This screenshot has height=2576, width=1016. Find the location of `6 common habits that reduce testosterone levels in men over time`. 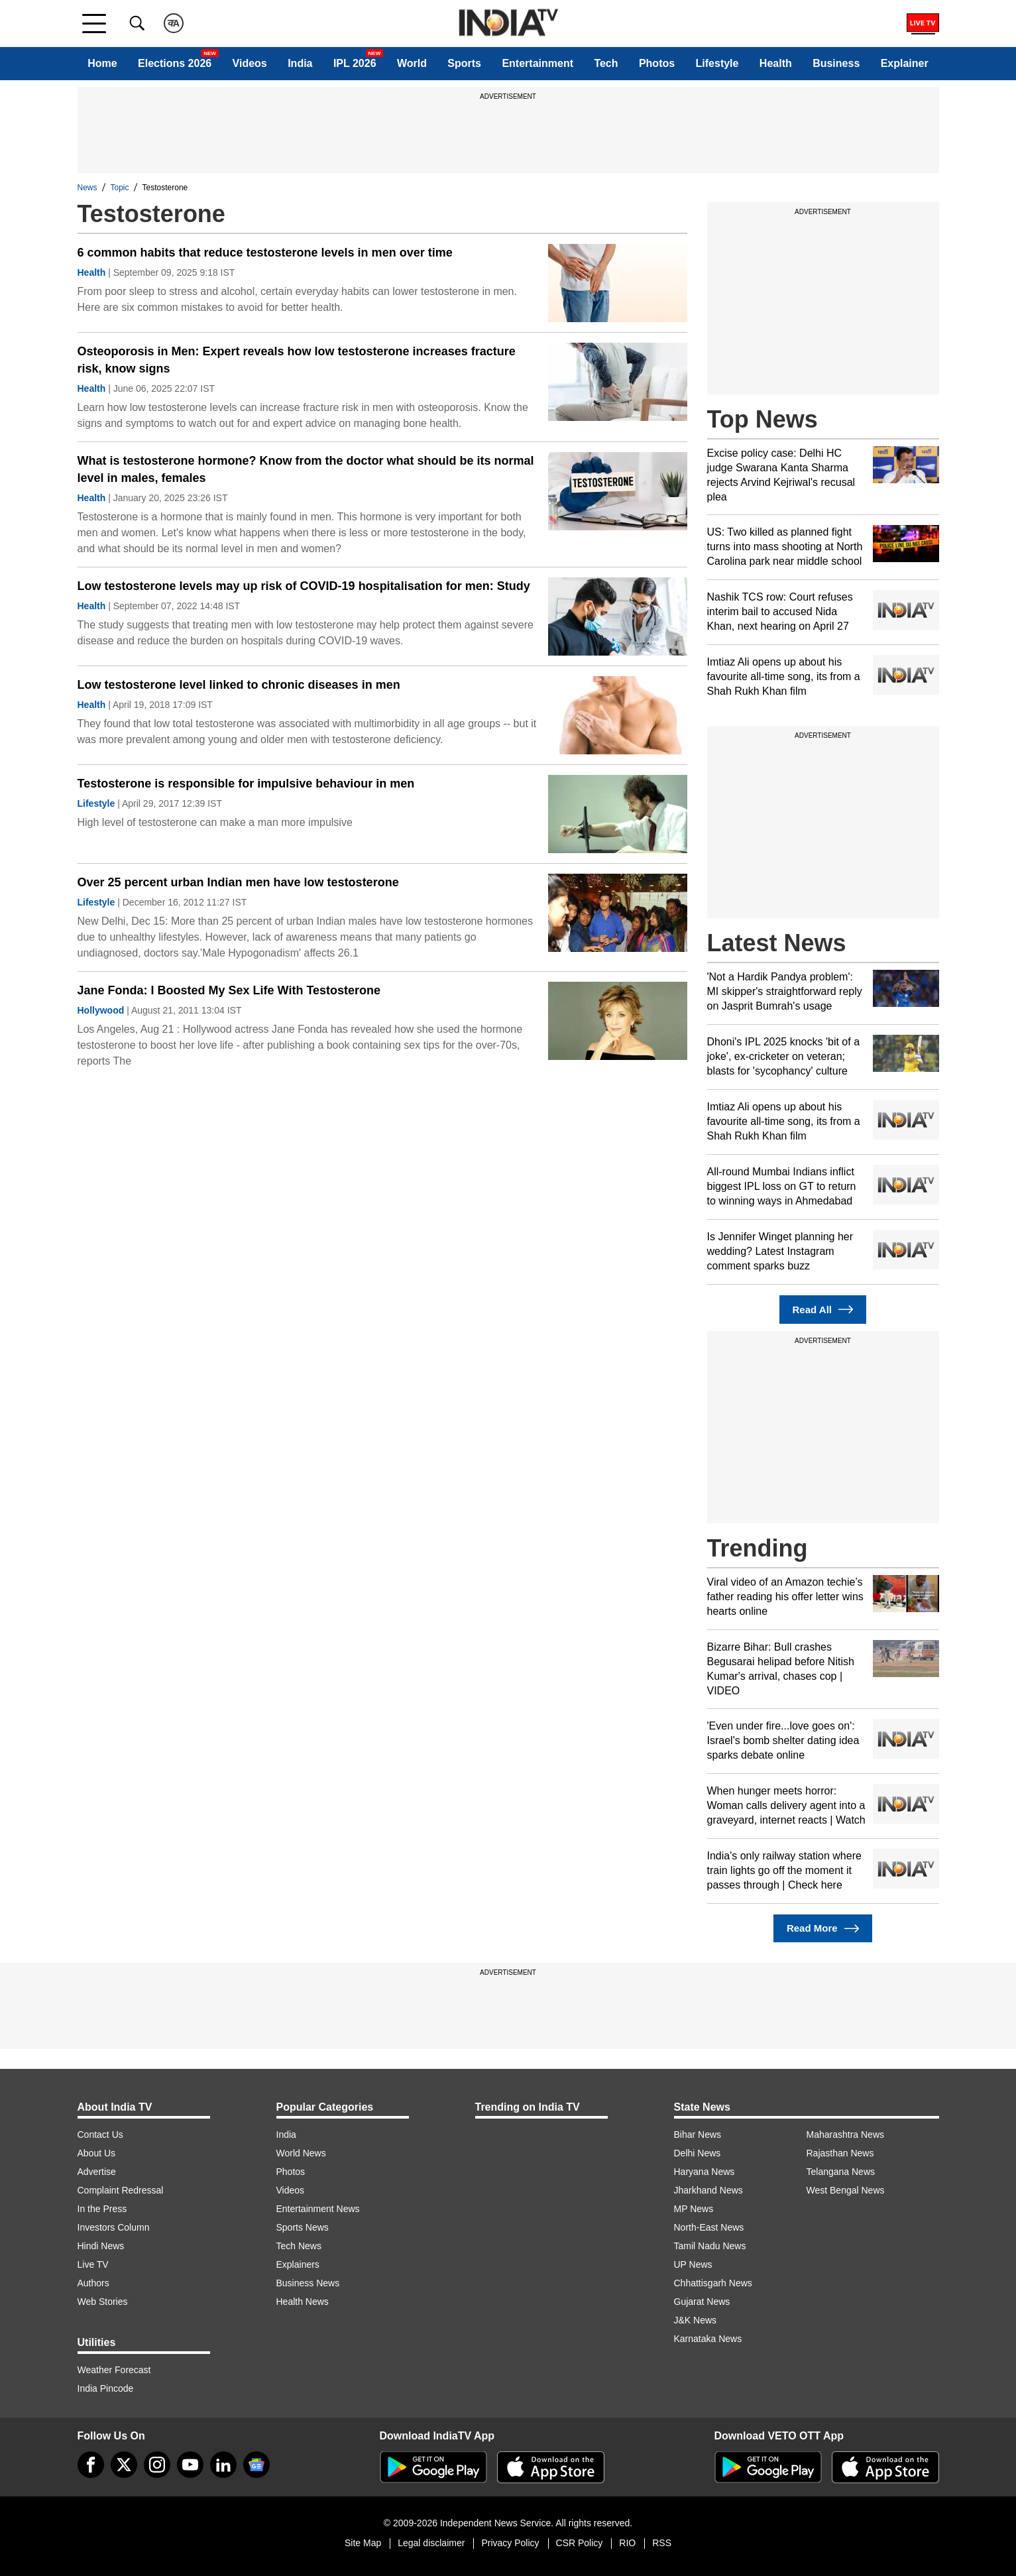

6 common habits that reduce testosterone levels in men over time is located at coordinates (265, 252).